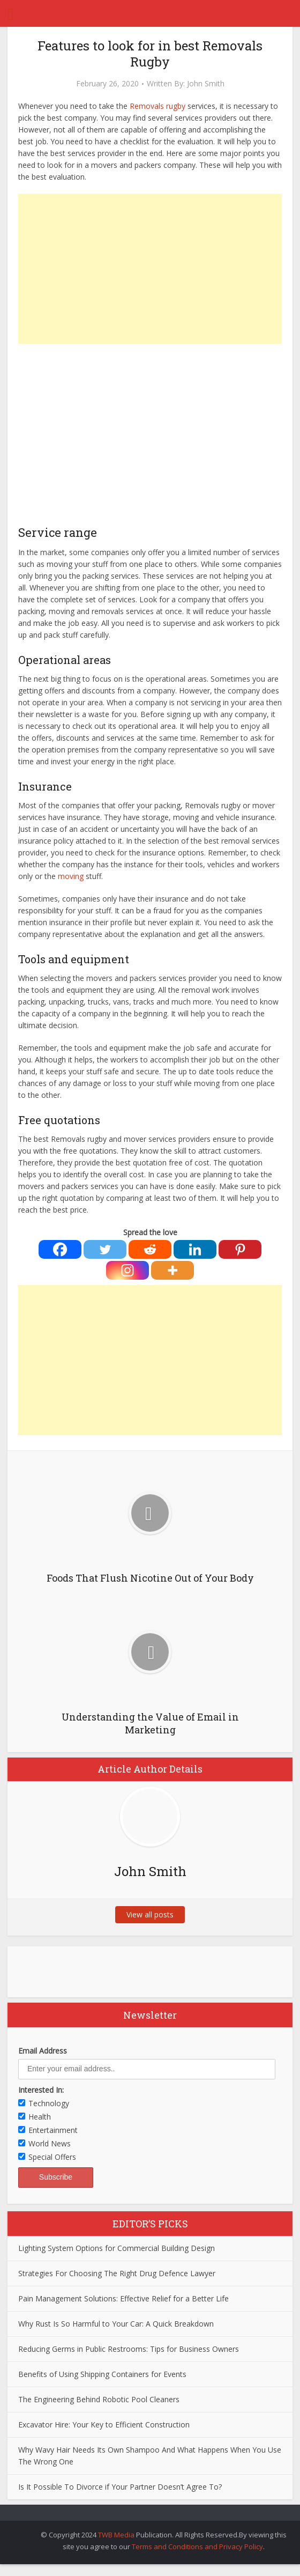 Image resolution: width=300 pixels, height=2576 pixels. What do you see at coordinates (116, 2324) in the screenshot?
I see `Why Rust Is So Harmful to Your Car: A Quick Breakdown` at bounding box center [116, 2324].